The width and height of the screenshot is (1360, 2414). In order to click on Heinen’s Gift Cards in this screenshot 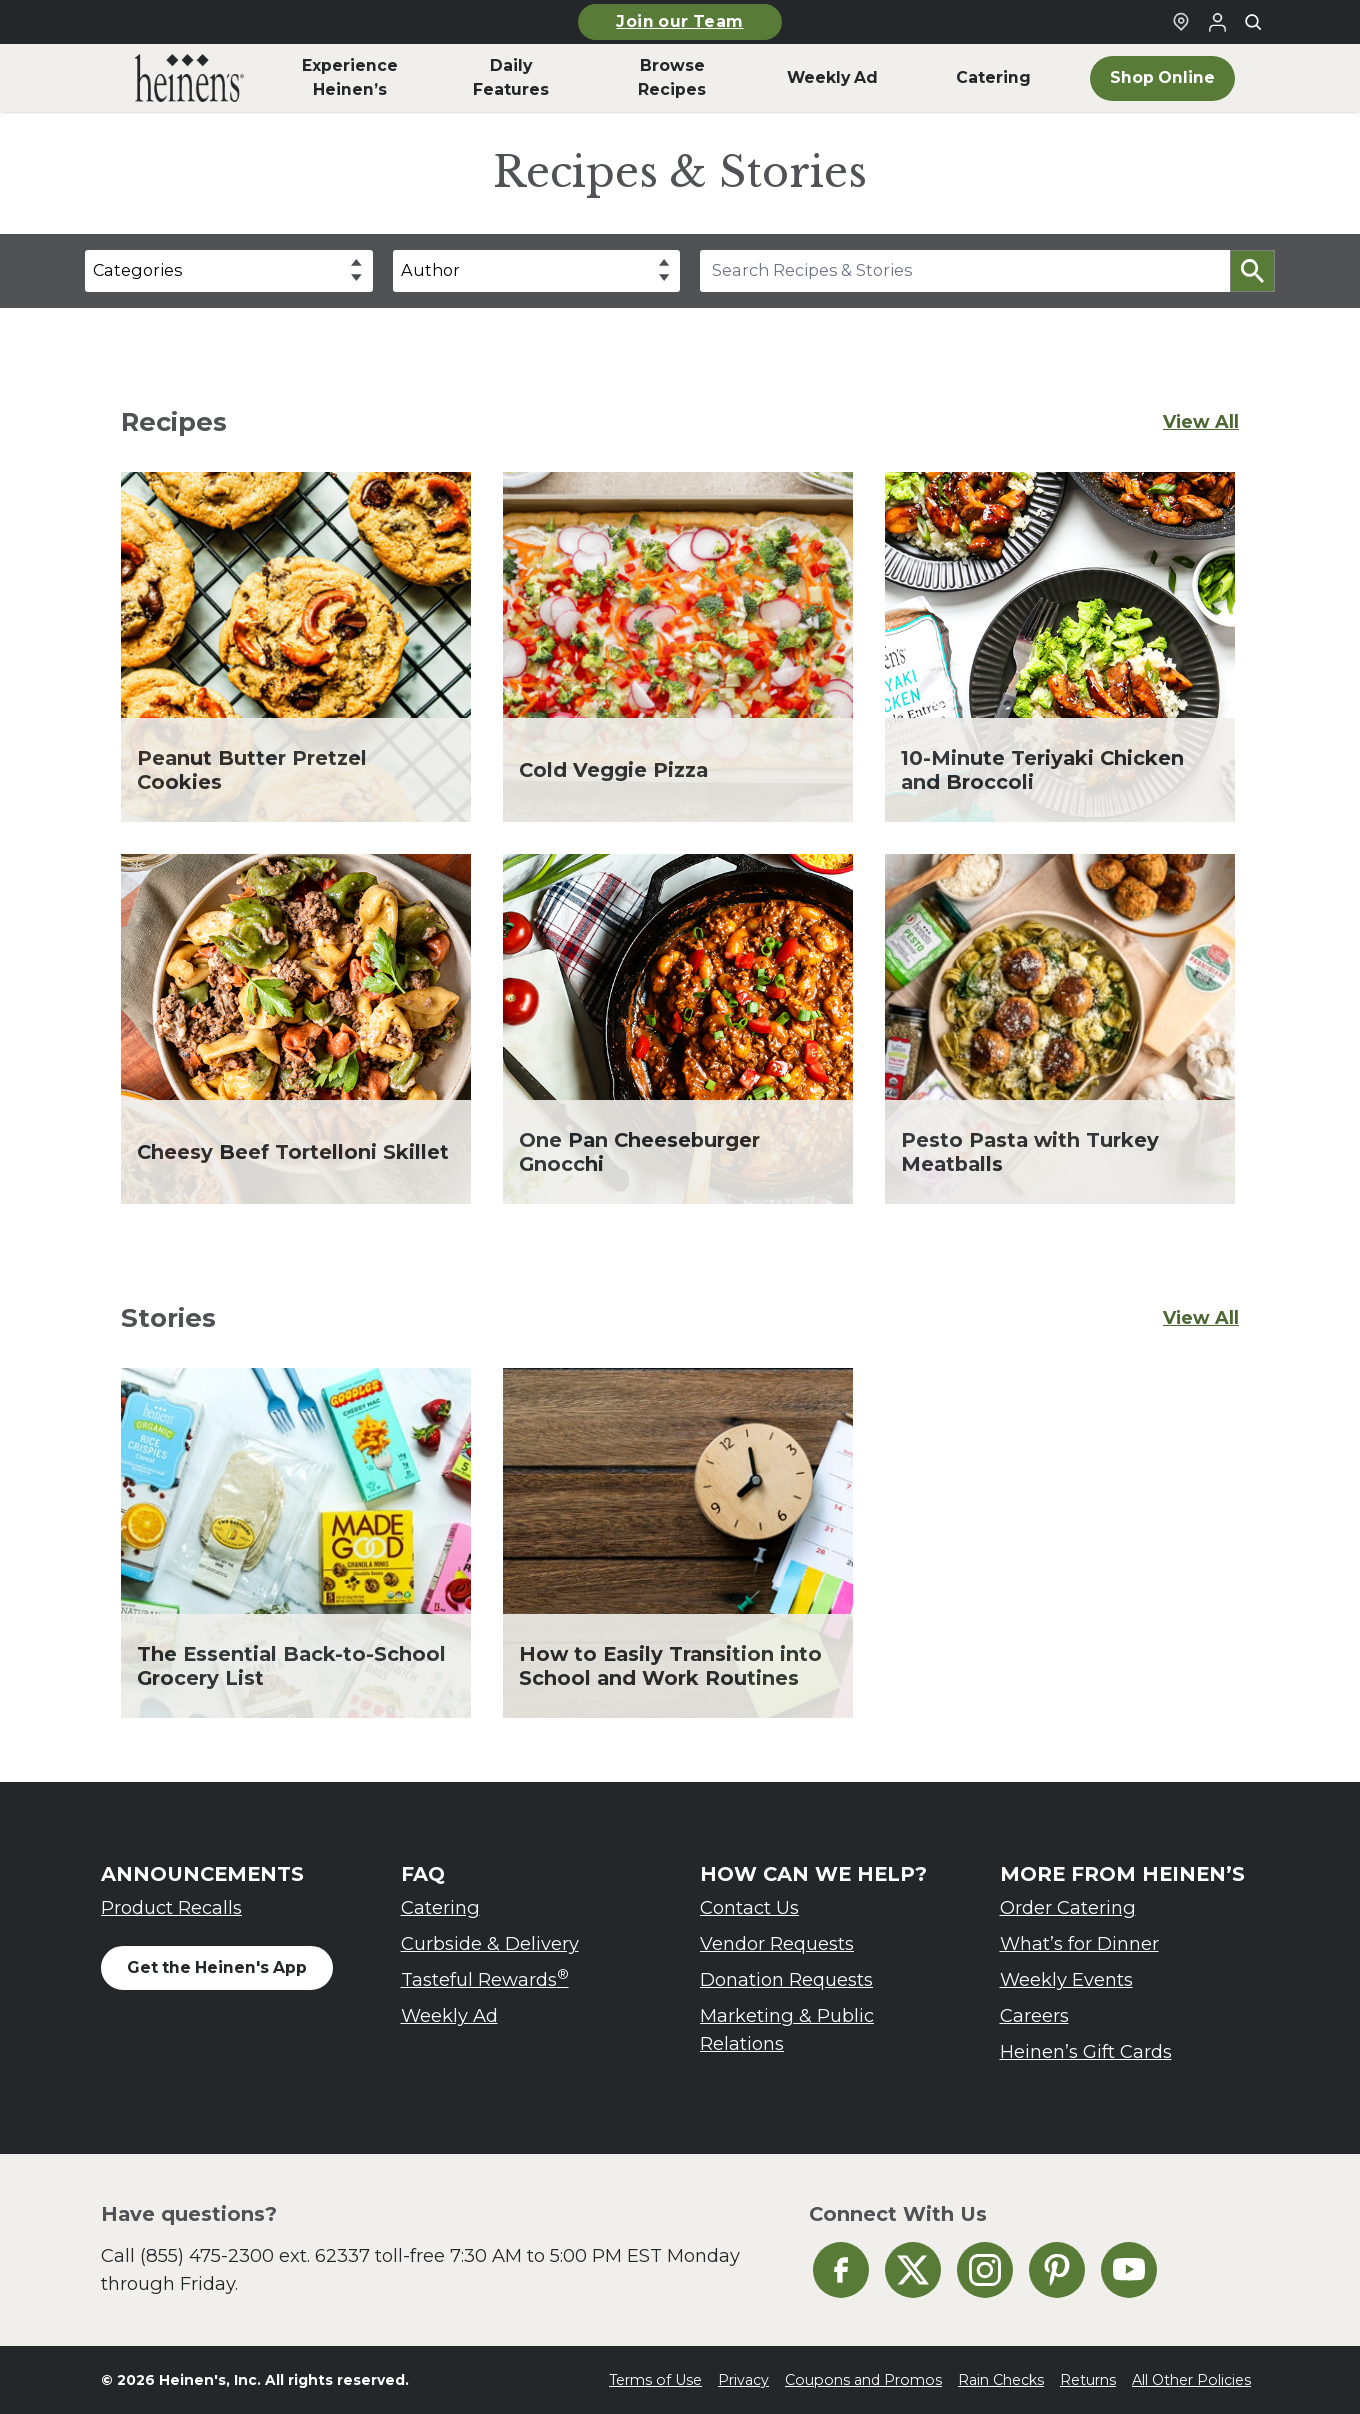, I will do `click(1086, 2051)`.